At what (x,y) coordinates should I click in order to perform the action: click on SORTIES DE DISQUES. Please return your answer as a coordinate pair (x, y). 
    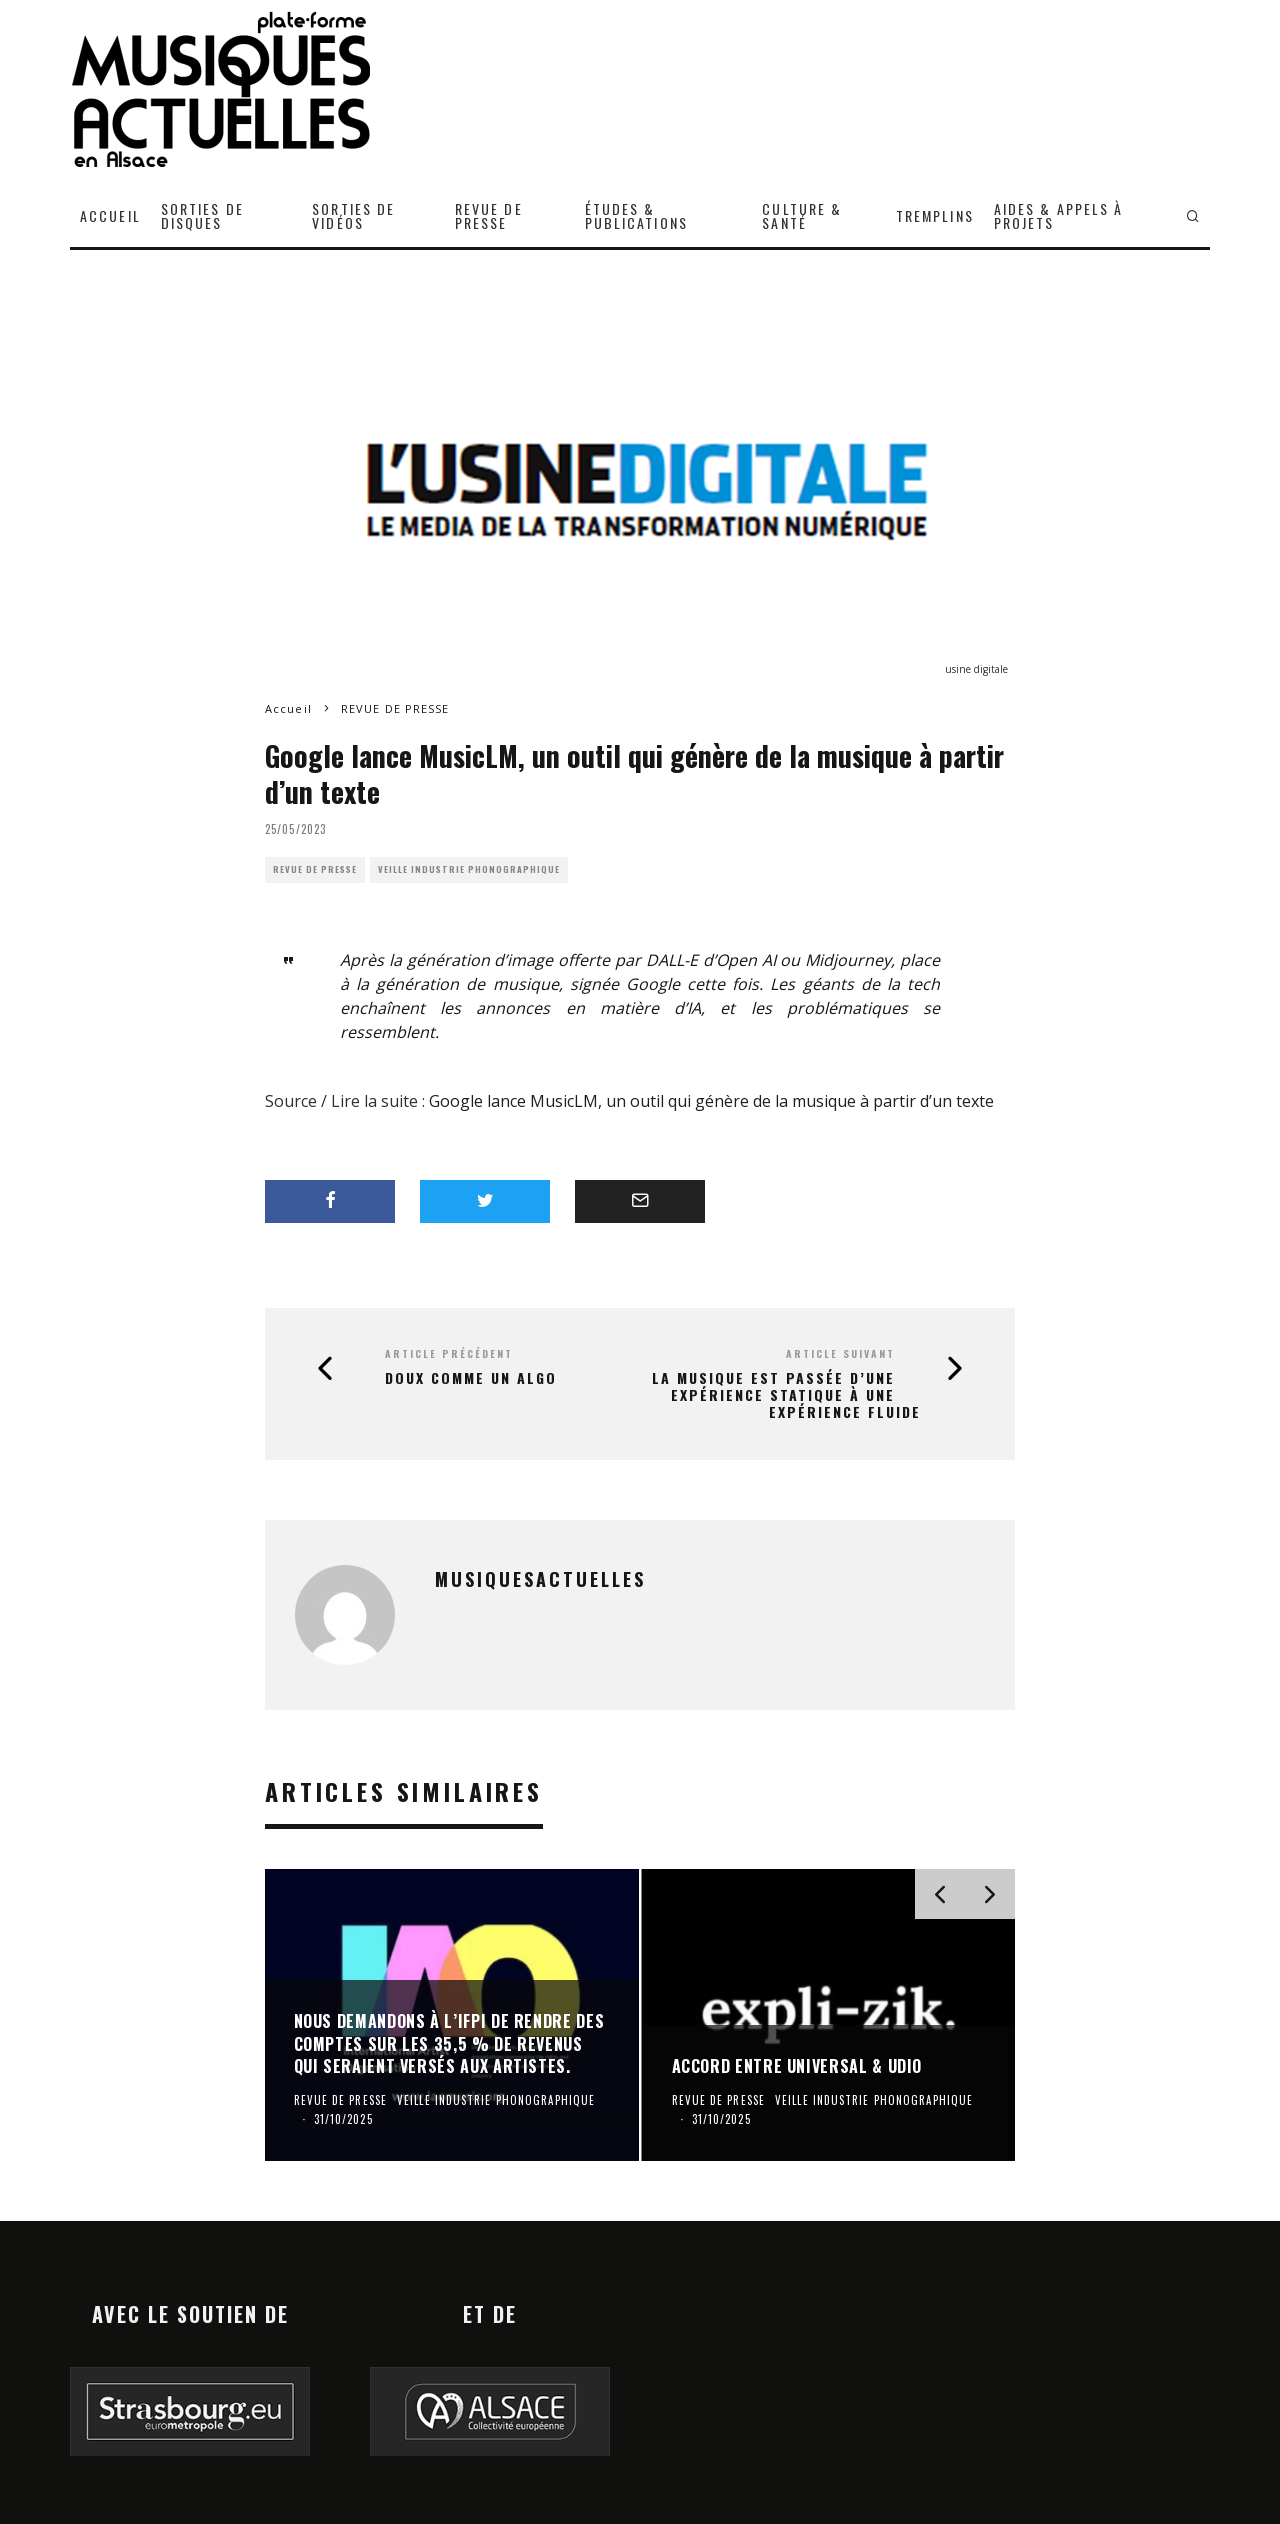
    Looking at the image, I should click on (202, 215).